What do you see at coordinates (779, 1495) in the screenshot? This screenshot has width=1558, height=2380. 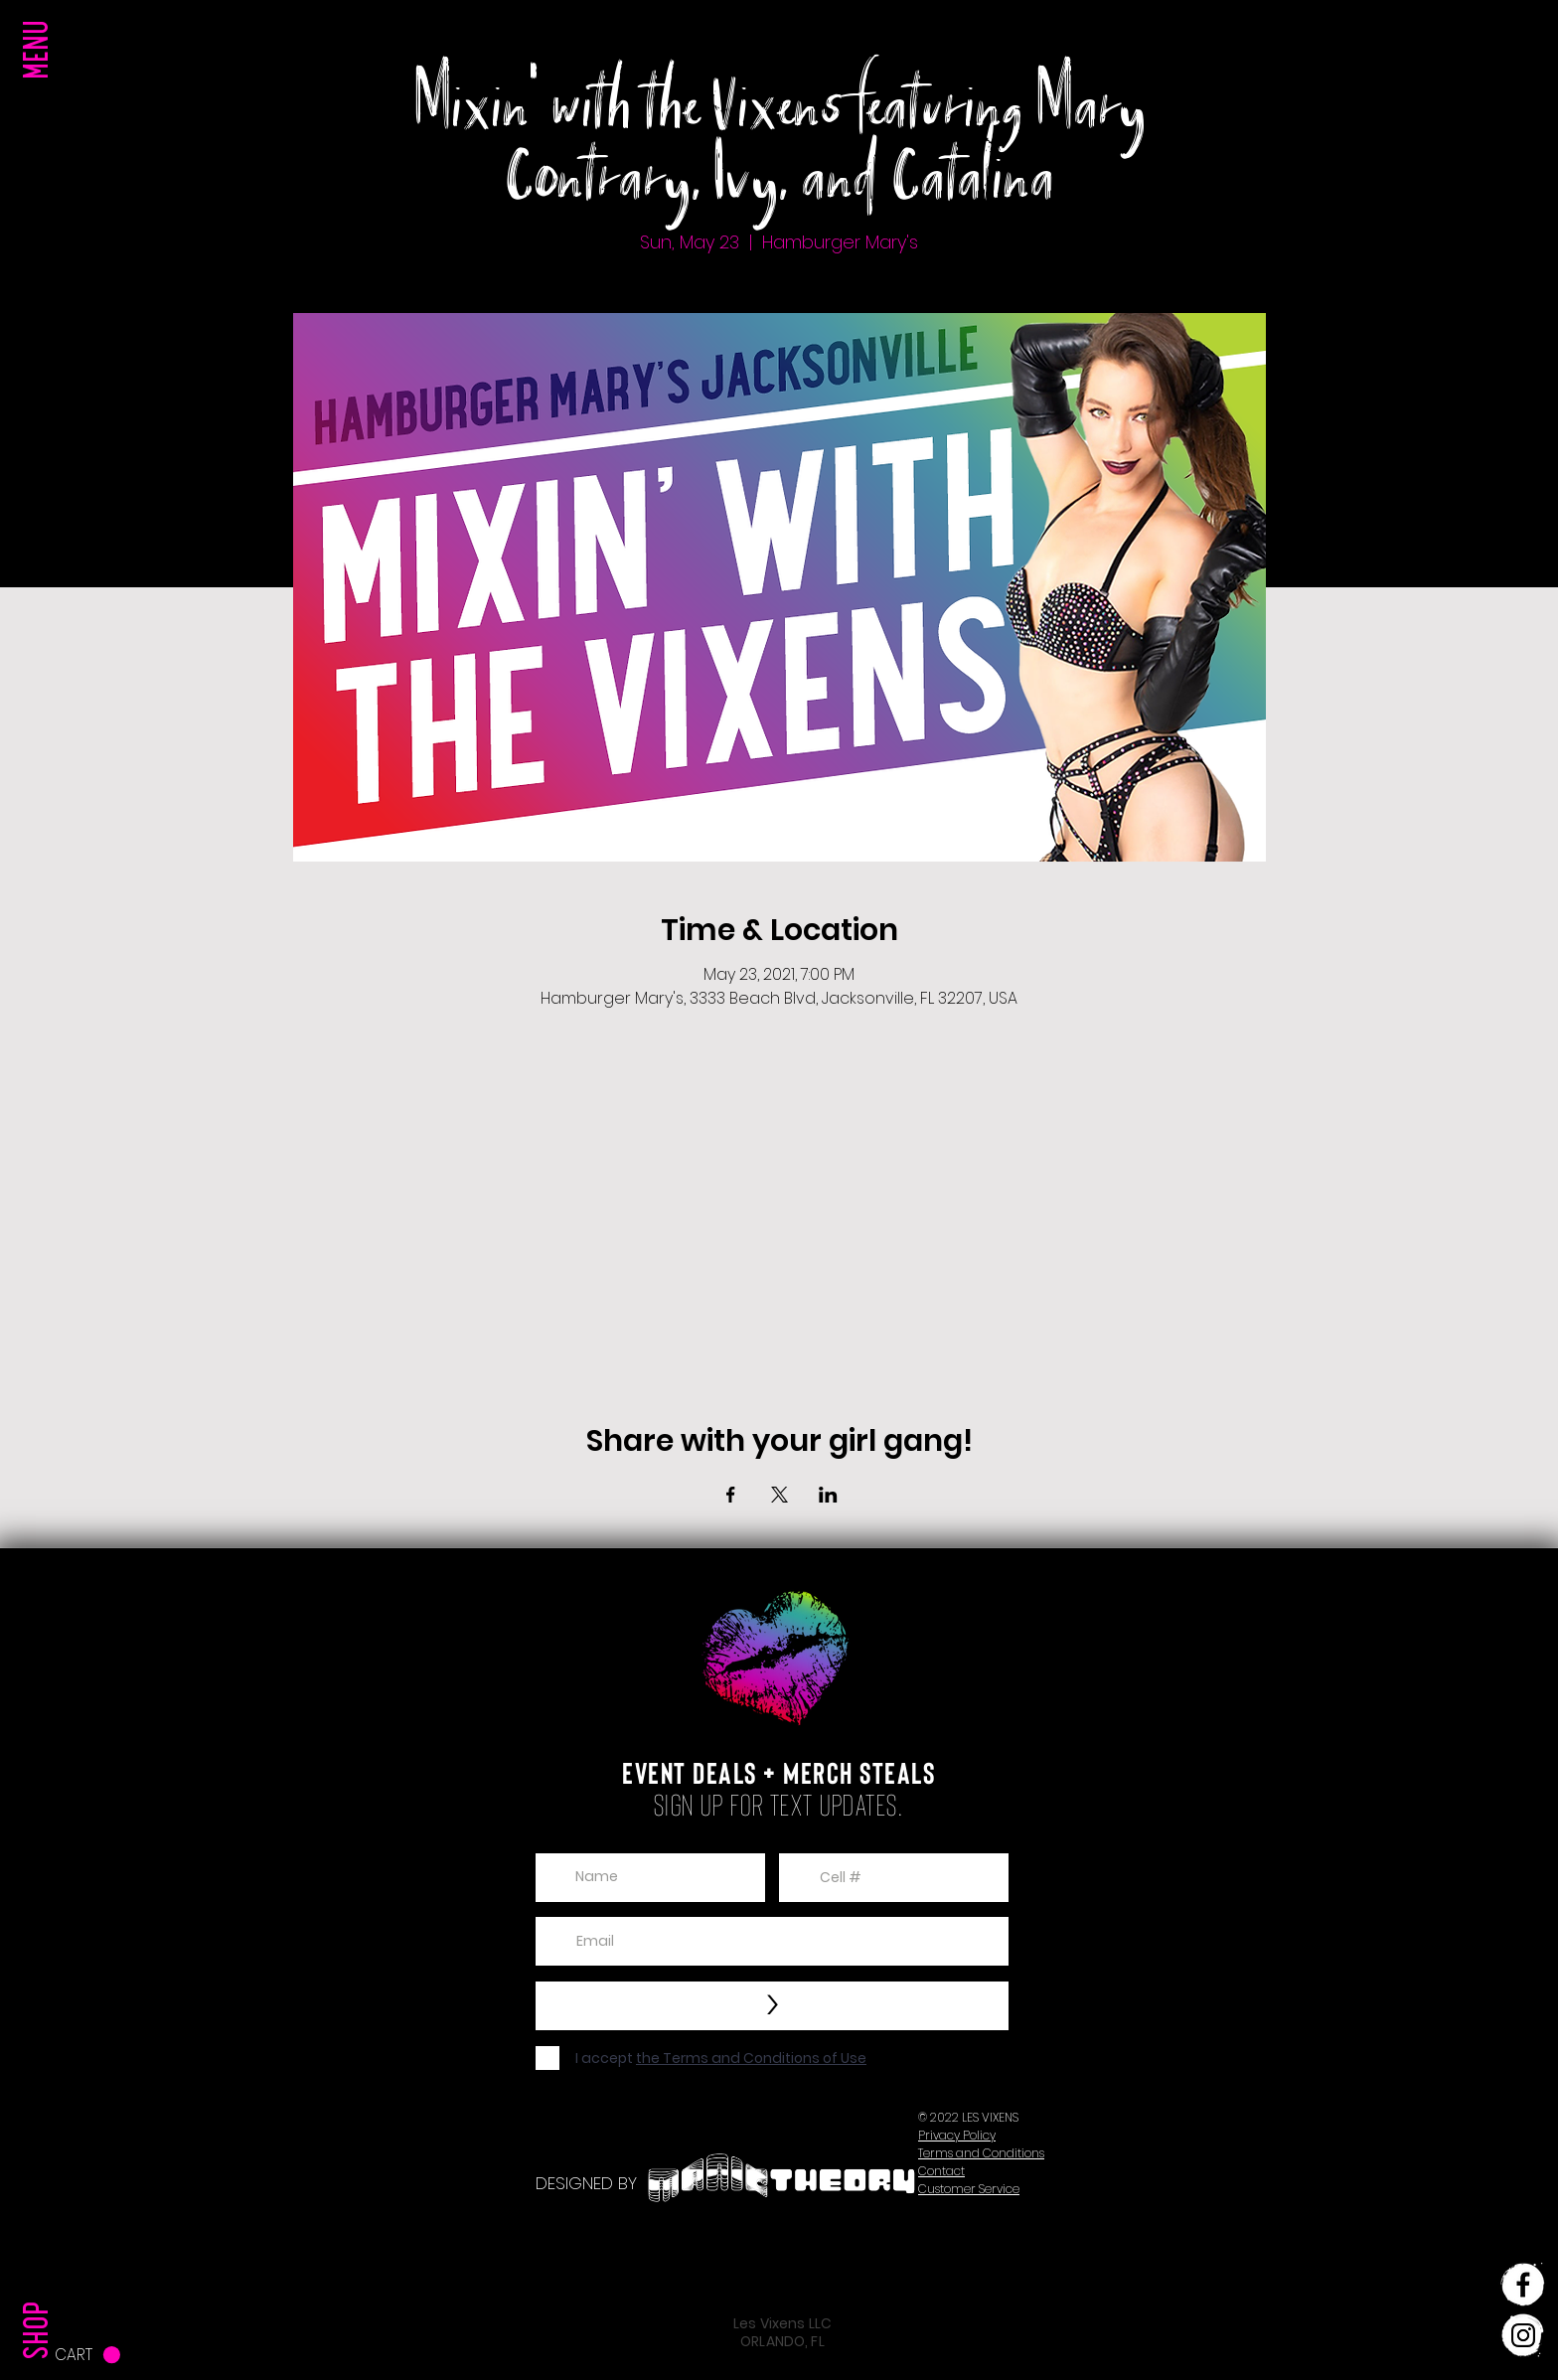 I see `[Share event on X]` at bounding box center [779, 1495].